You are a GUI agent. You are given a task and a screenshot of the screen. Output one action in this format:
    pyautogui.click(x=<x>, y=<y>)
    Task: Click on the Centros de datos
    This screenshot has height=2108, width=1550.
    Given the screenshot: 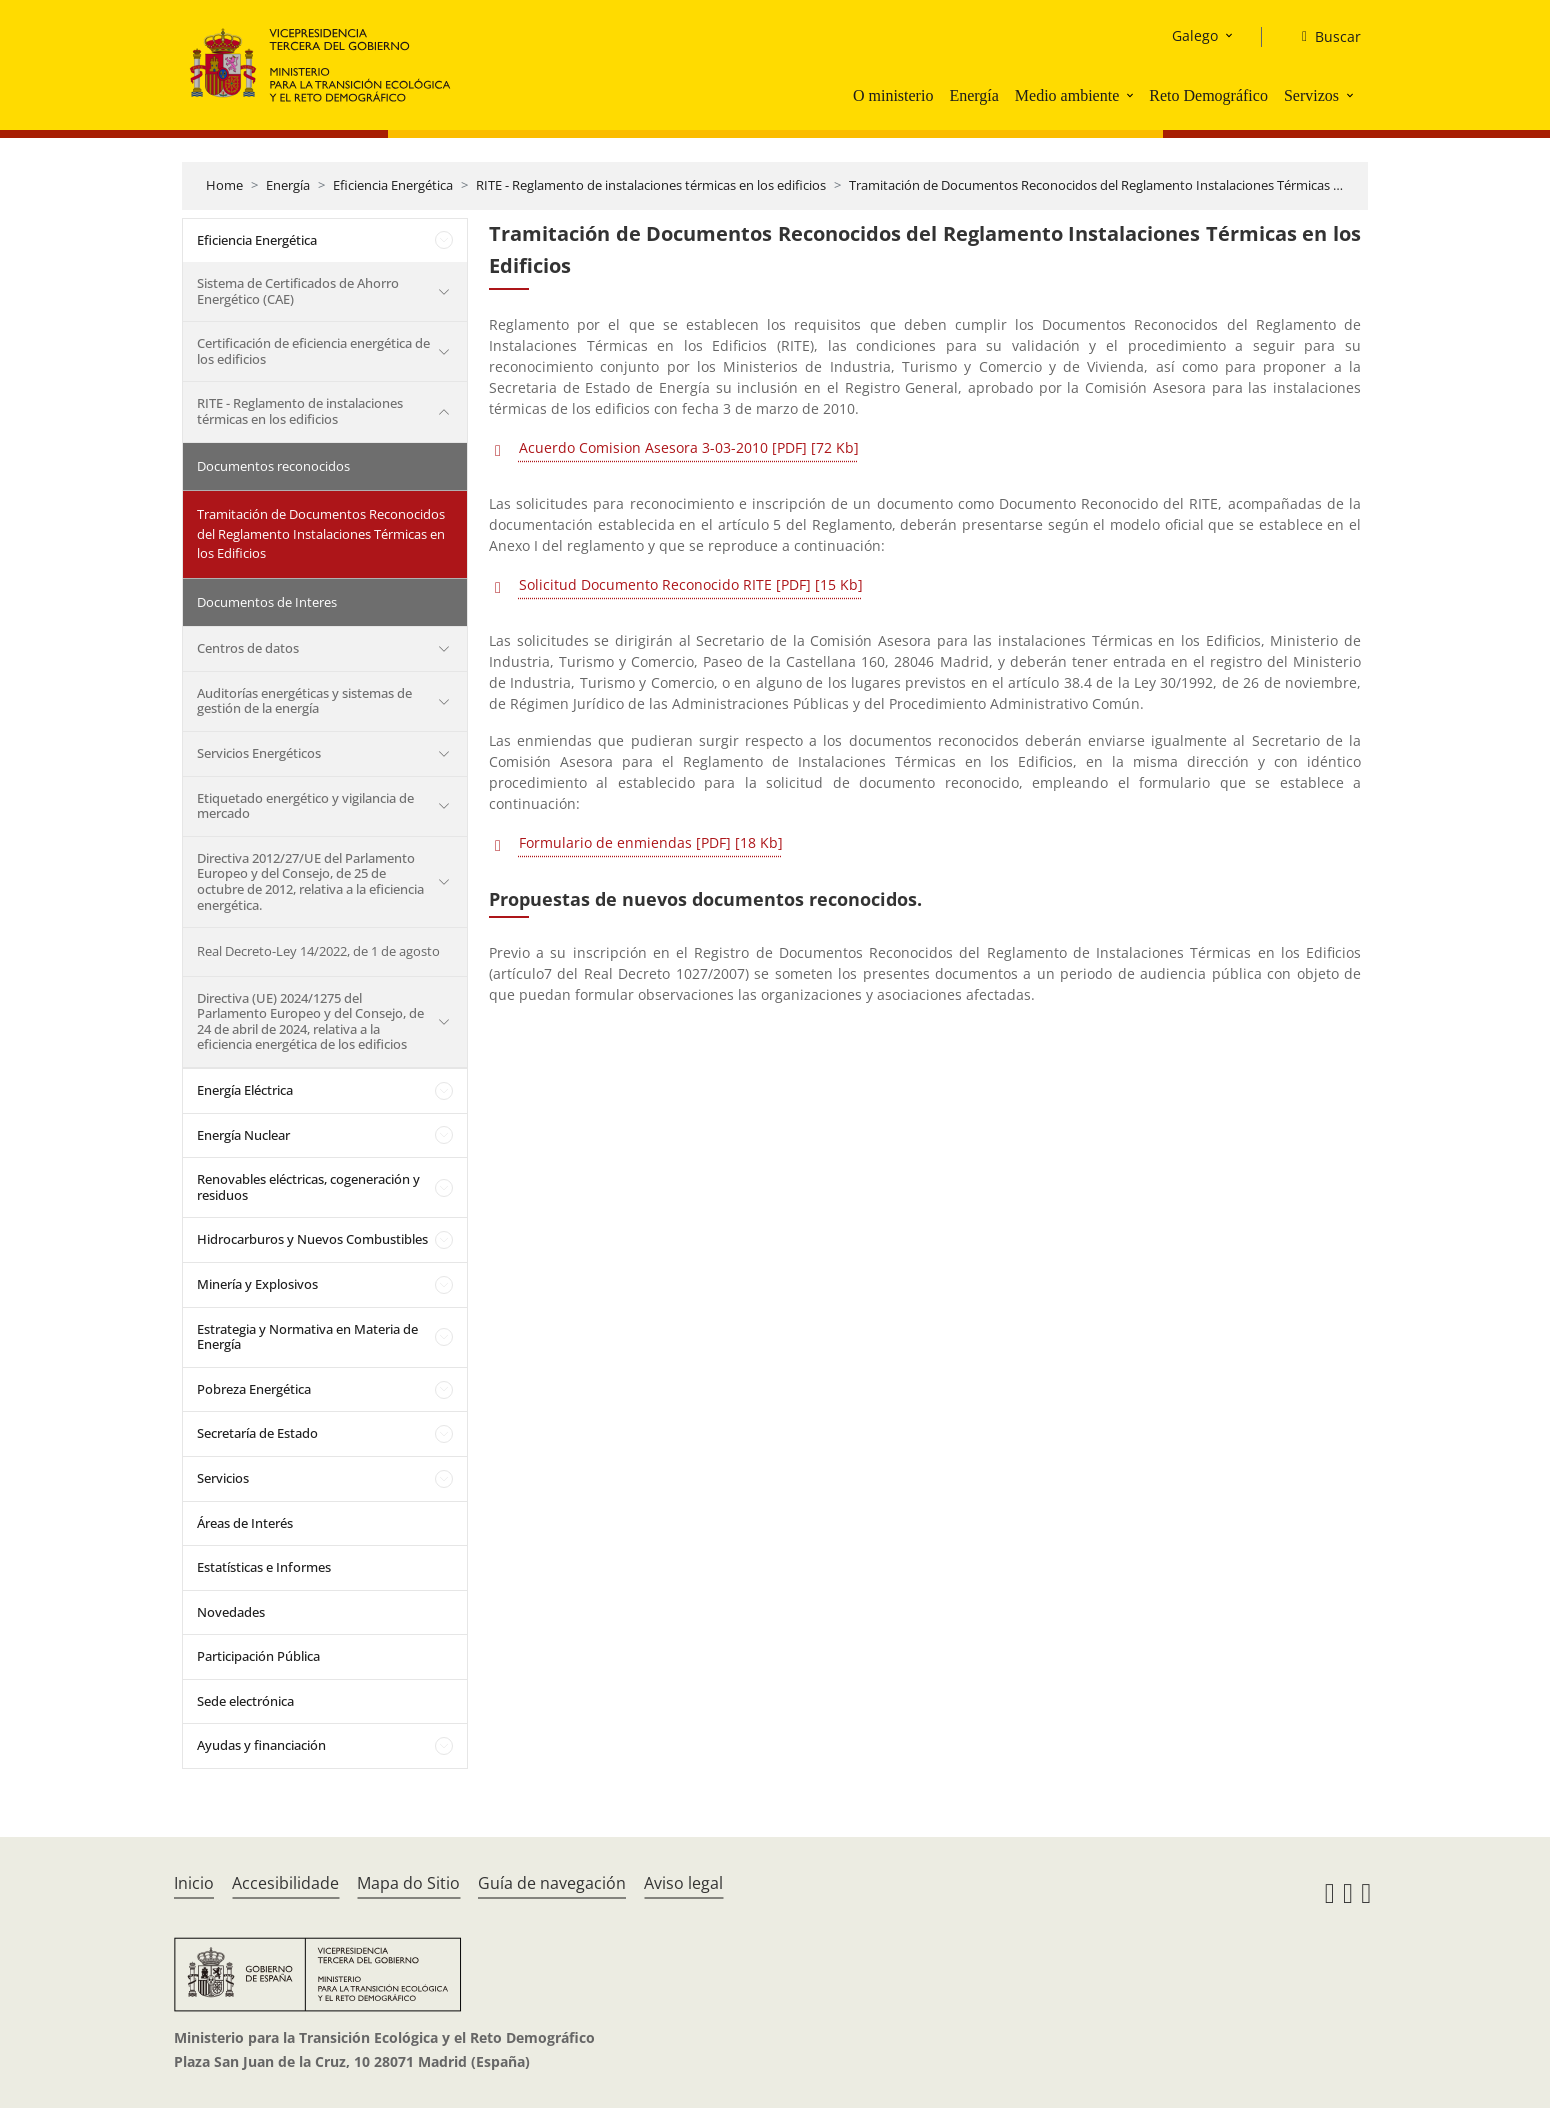 What is the action you would take?
    pyautogui.click(x=248, y=648)
    